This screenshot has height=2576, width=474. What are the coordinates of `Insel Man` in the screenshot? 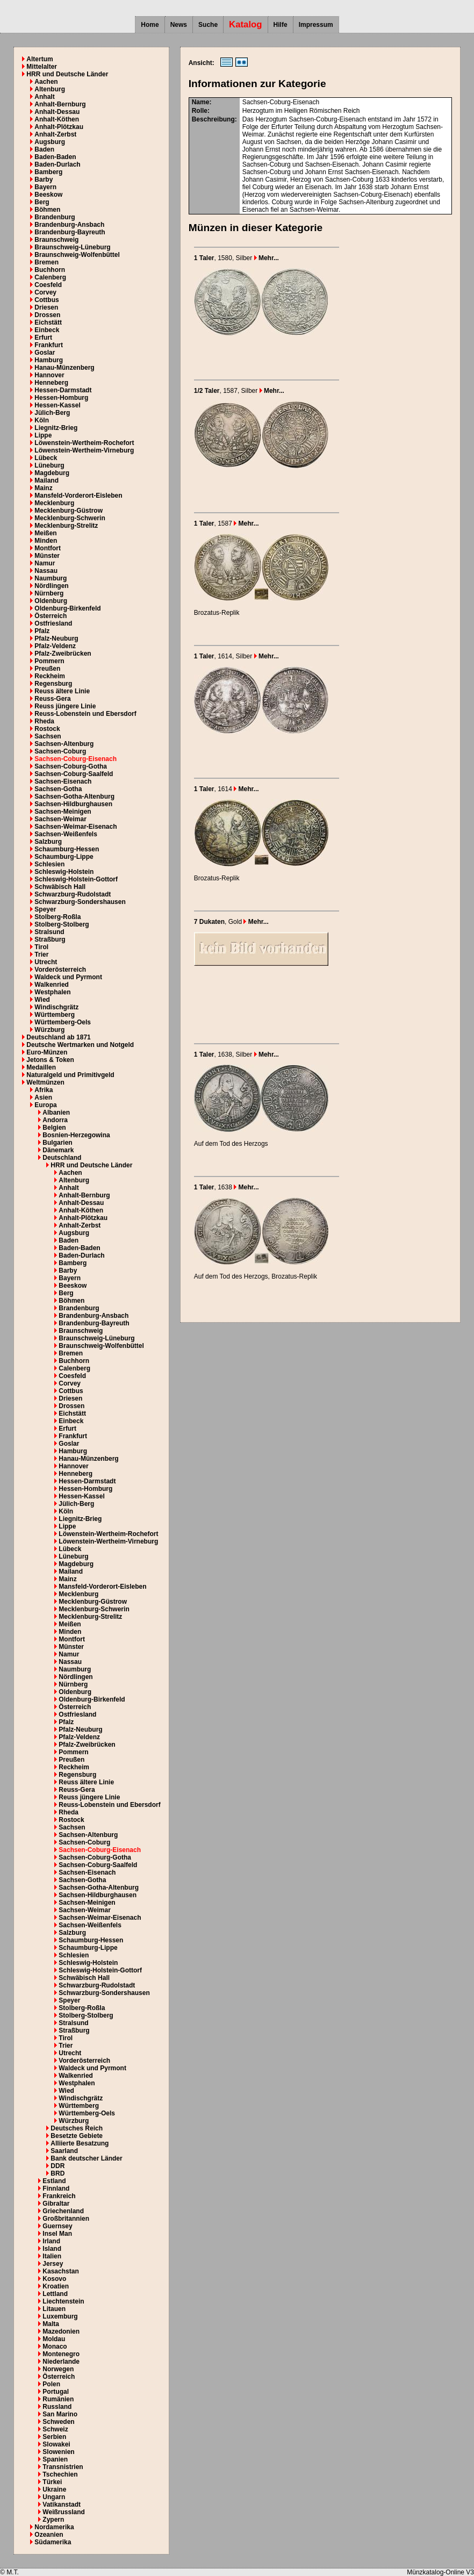 It's located at (57, 2233).